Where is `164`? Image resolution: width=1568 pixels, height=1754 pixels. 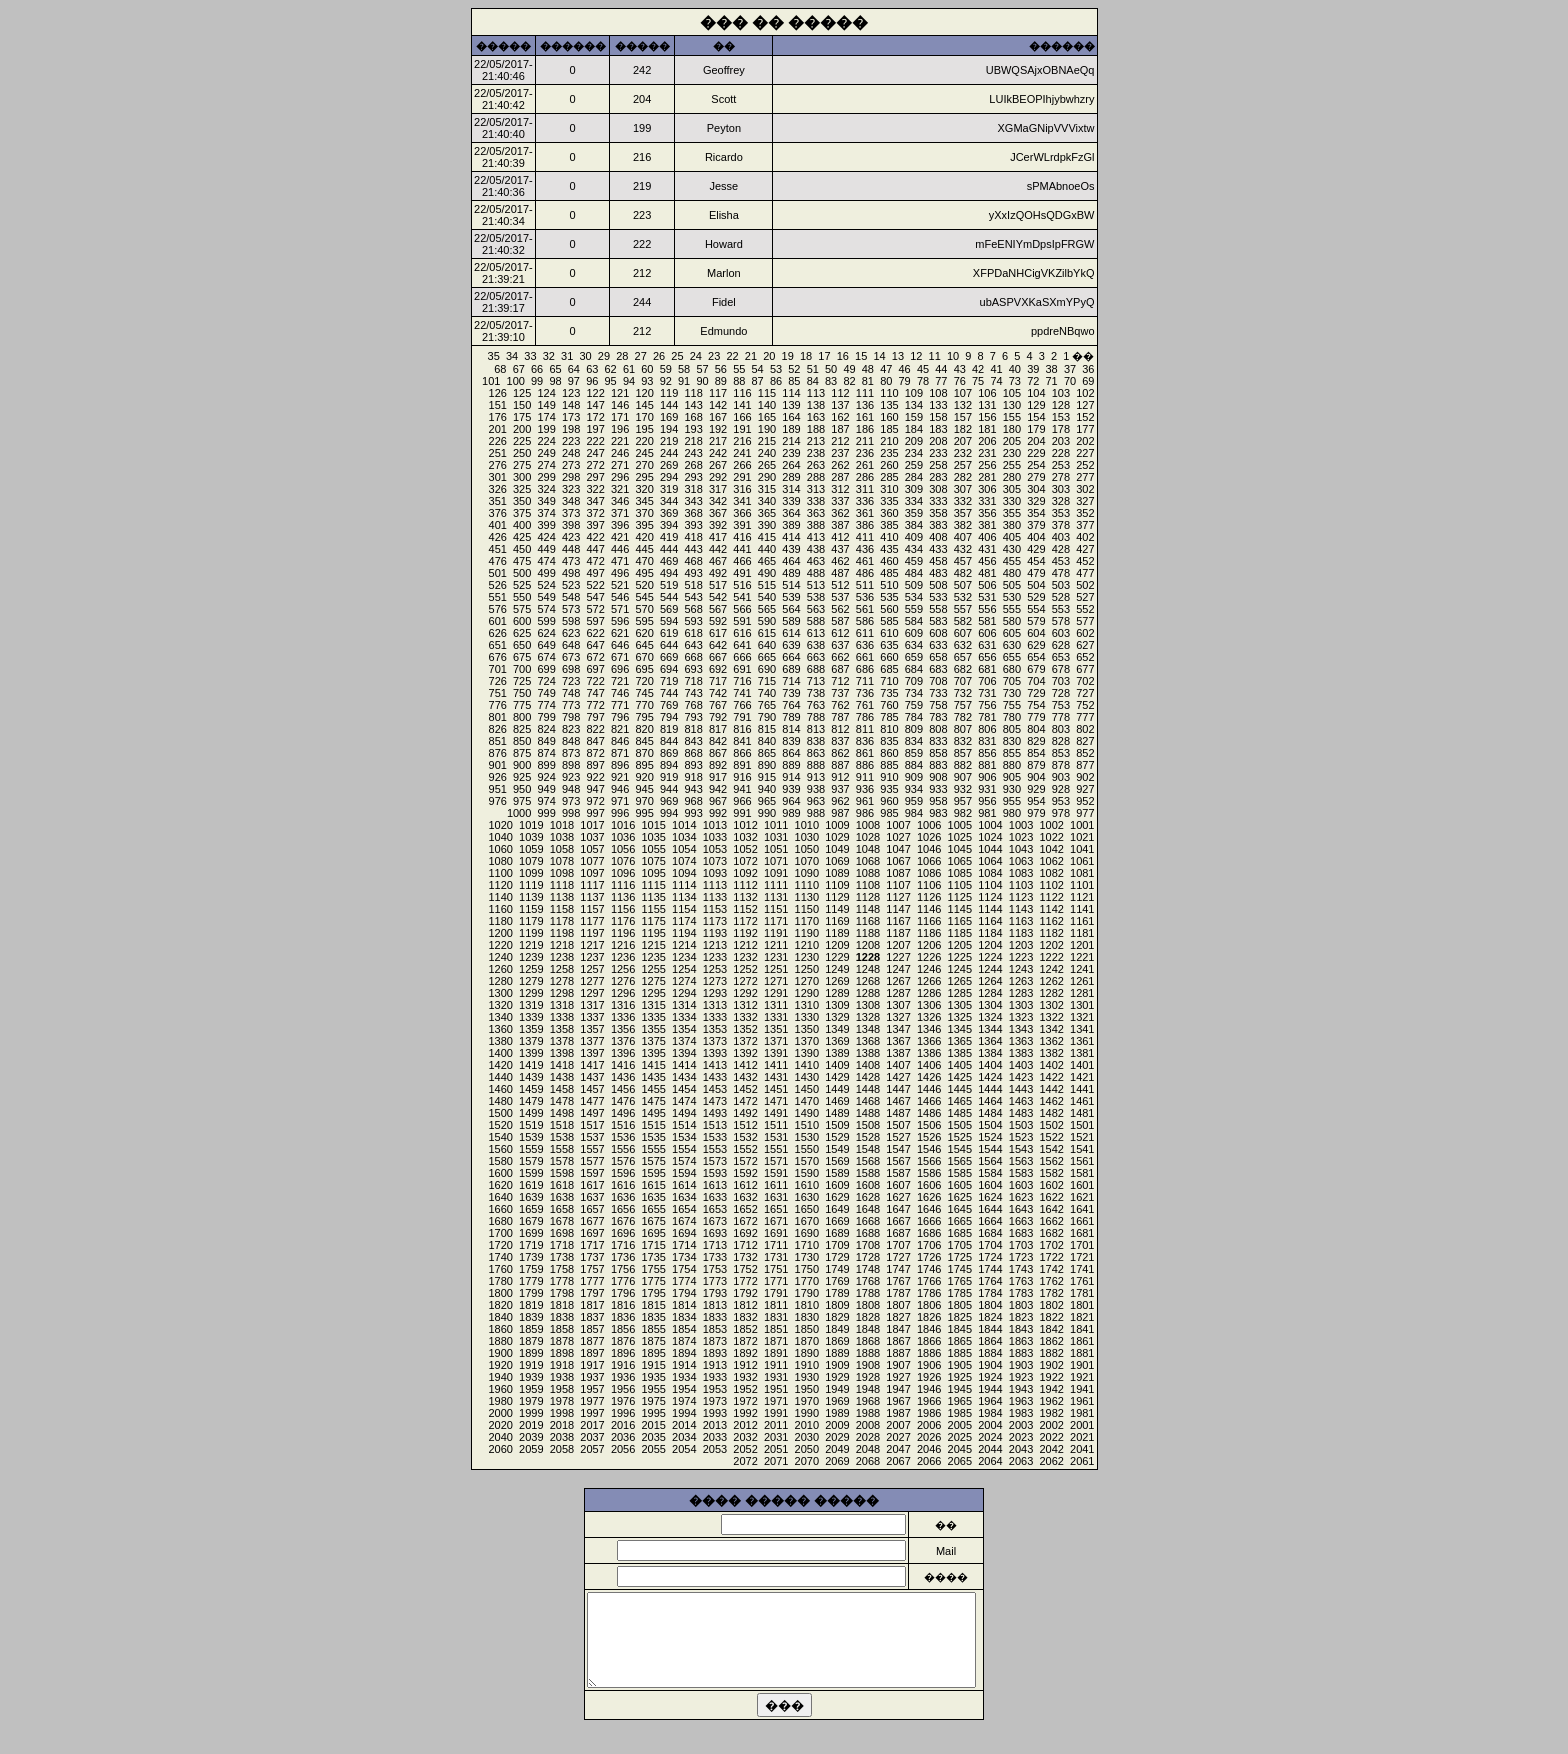 164 is located at coordinates (791, 417).